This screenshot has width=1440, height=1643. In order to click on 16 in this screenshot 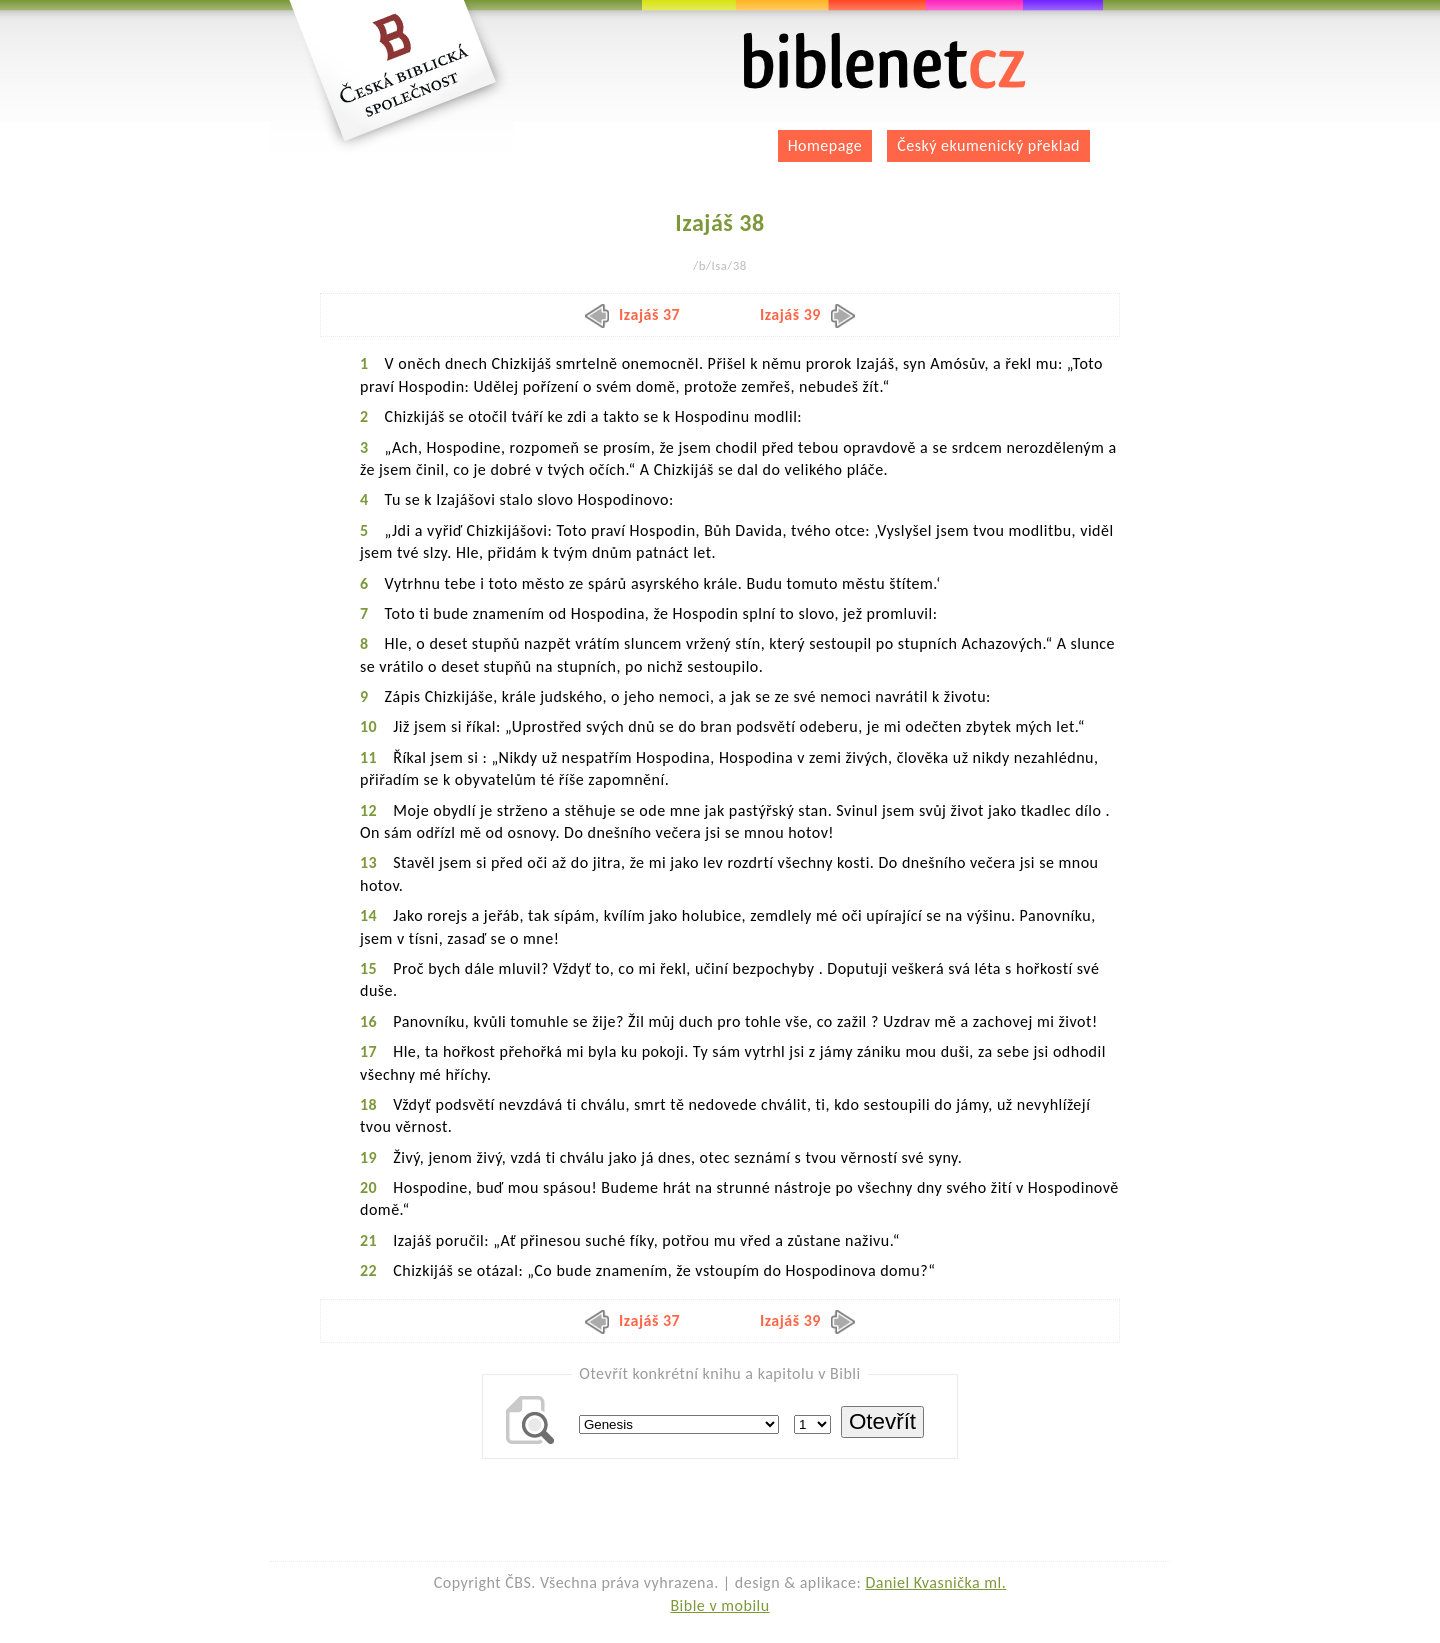, I will do `click(368, 1021)`.